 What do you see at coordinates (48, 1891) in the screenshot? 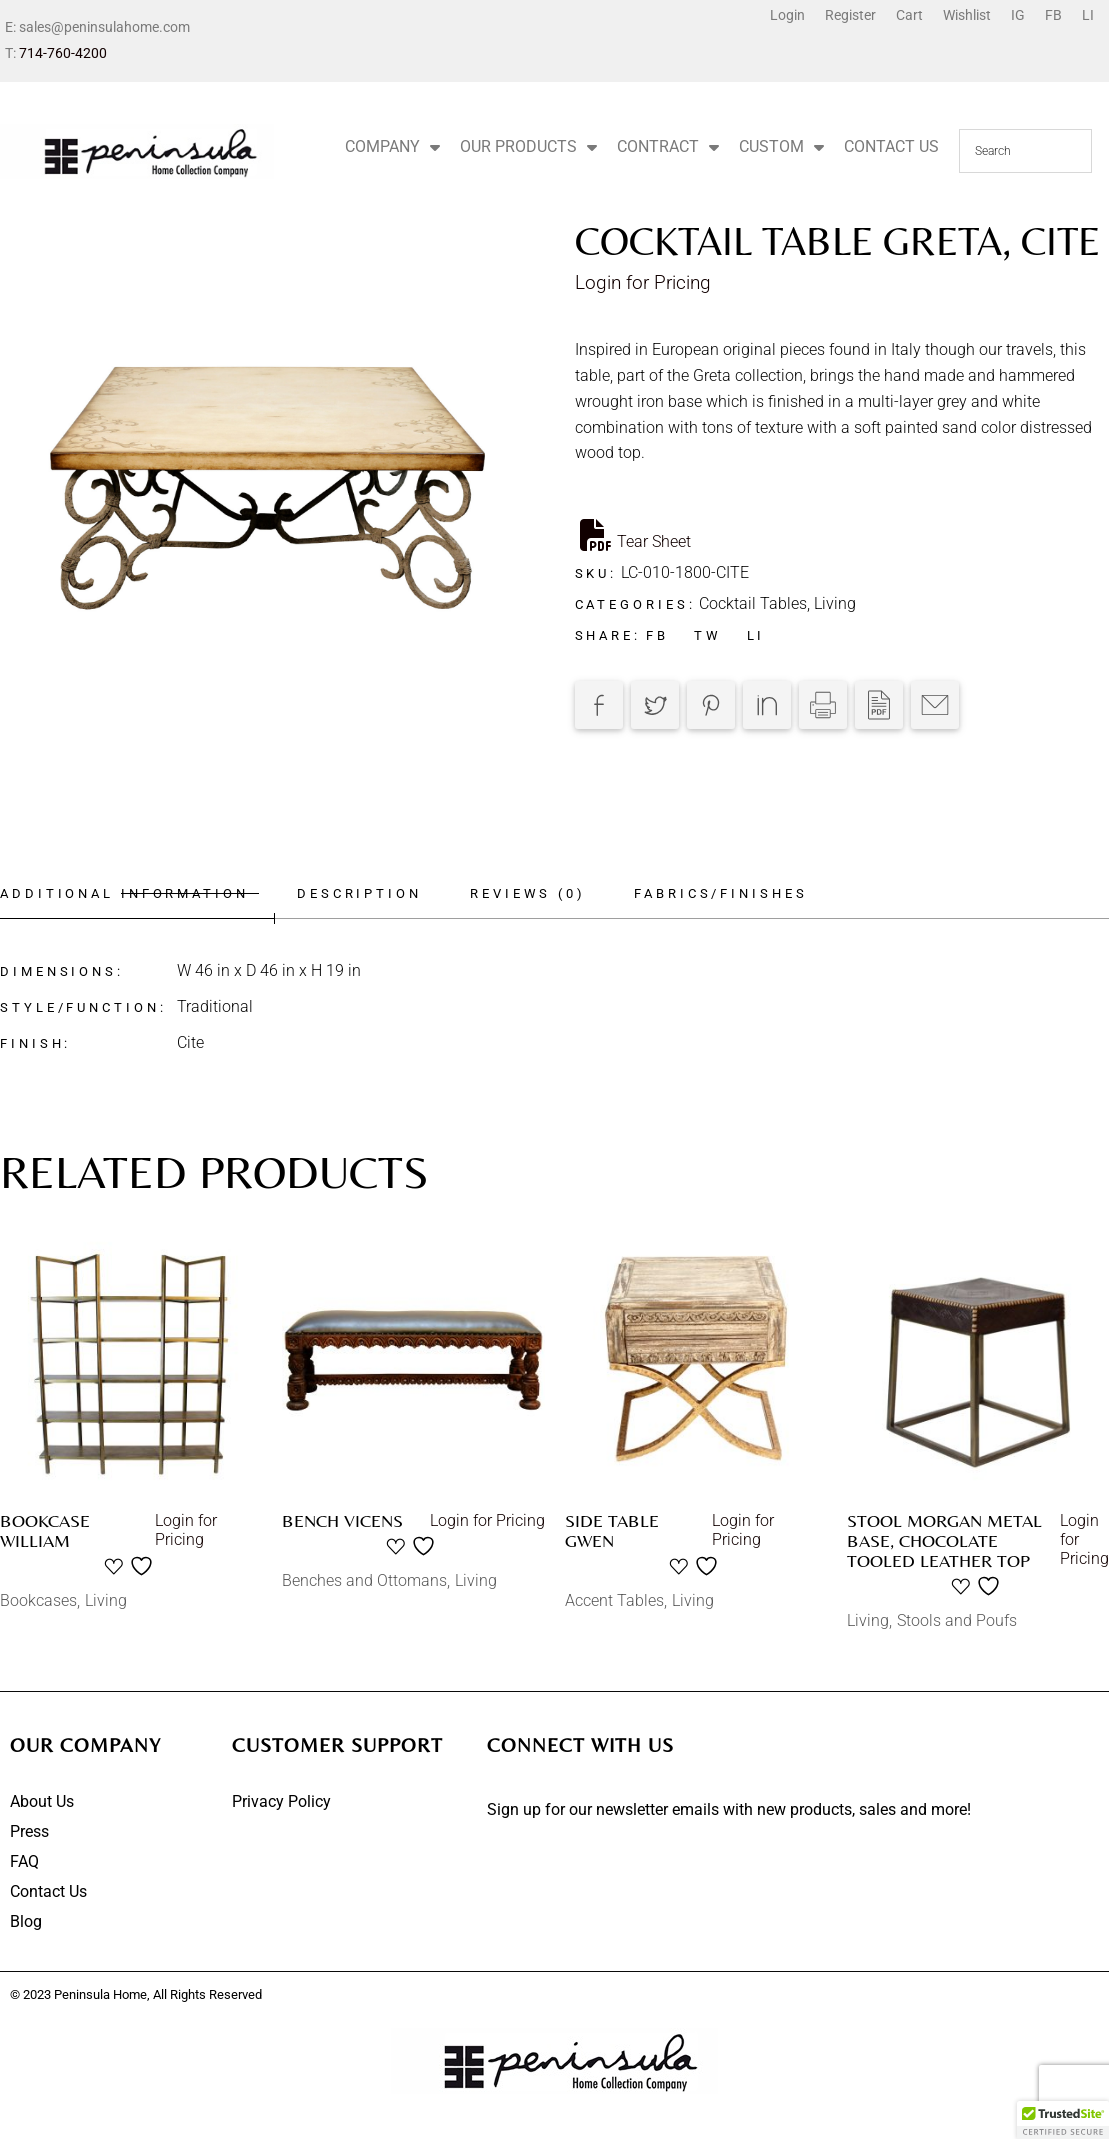
I see `Contact Us` at bounding box center [48, 1891].